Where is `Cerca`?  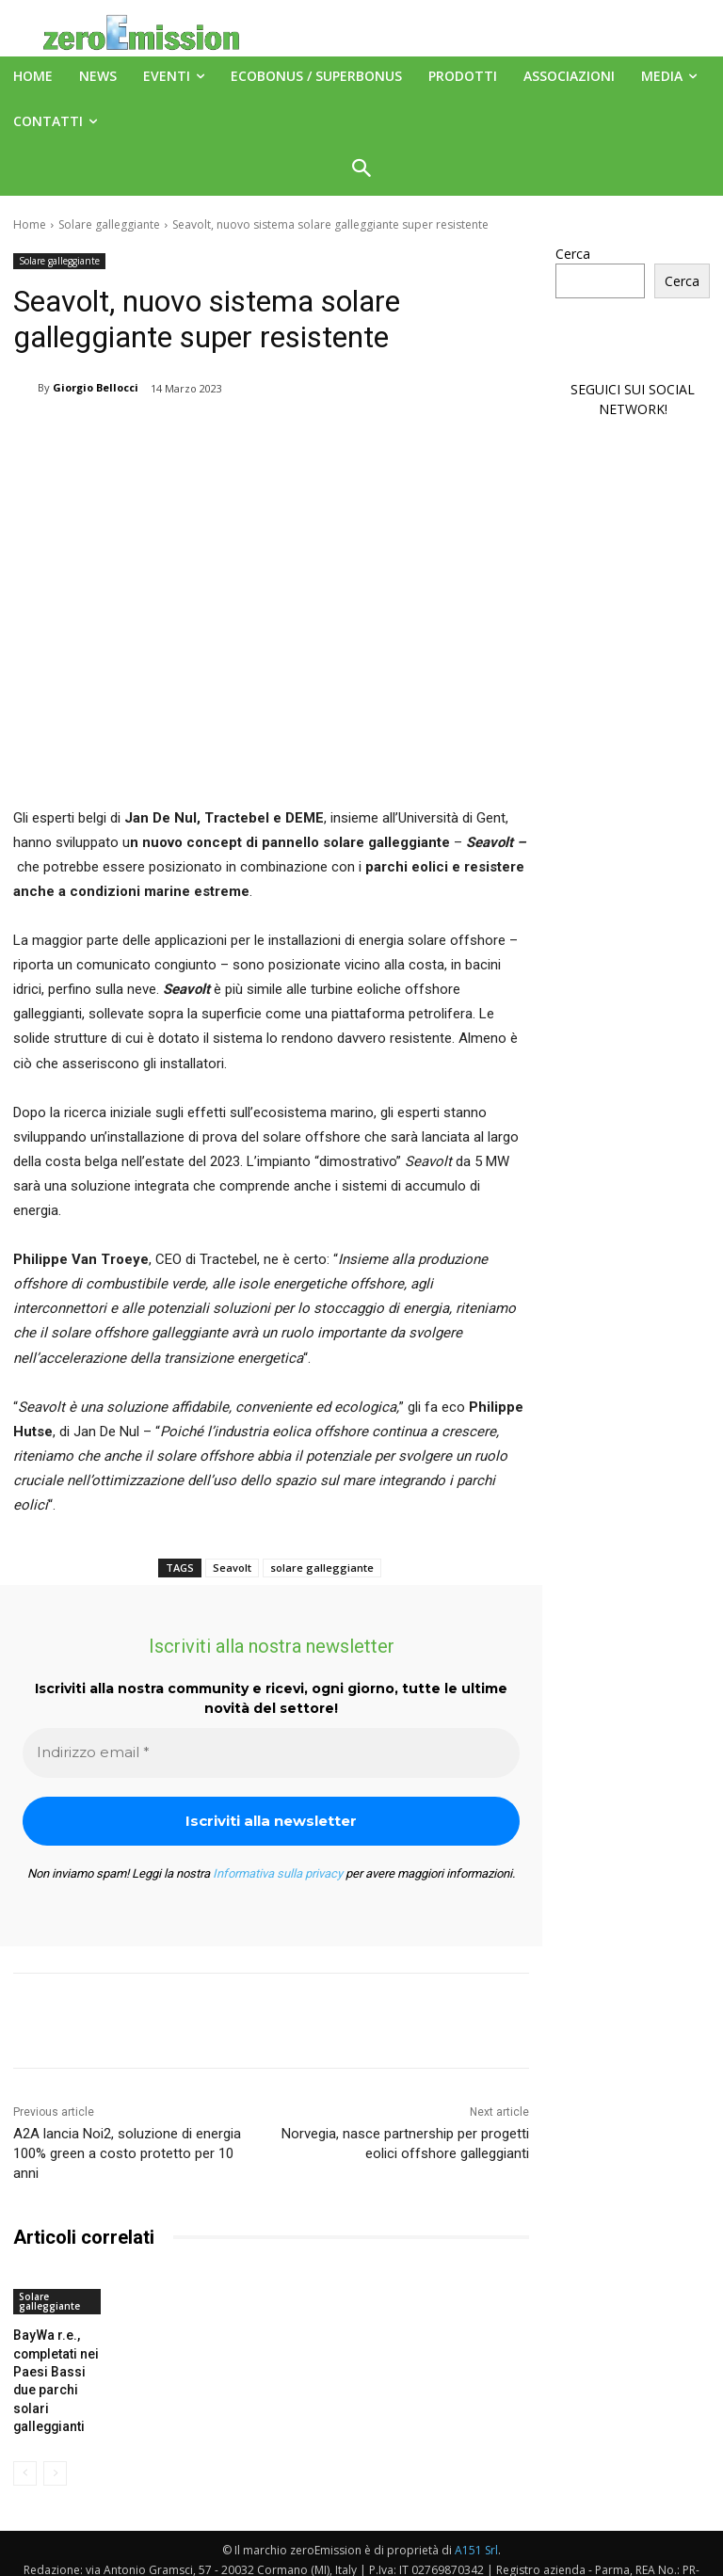 Cerca is located at coordinates (572, 254).